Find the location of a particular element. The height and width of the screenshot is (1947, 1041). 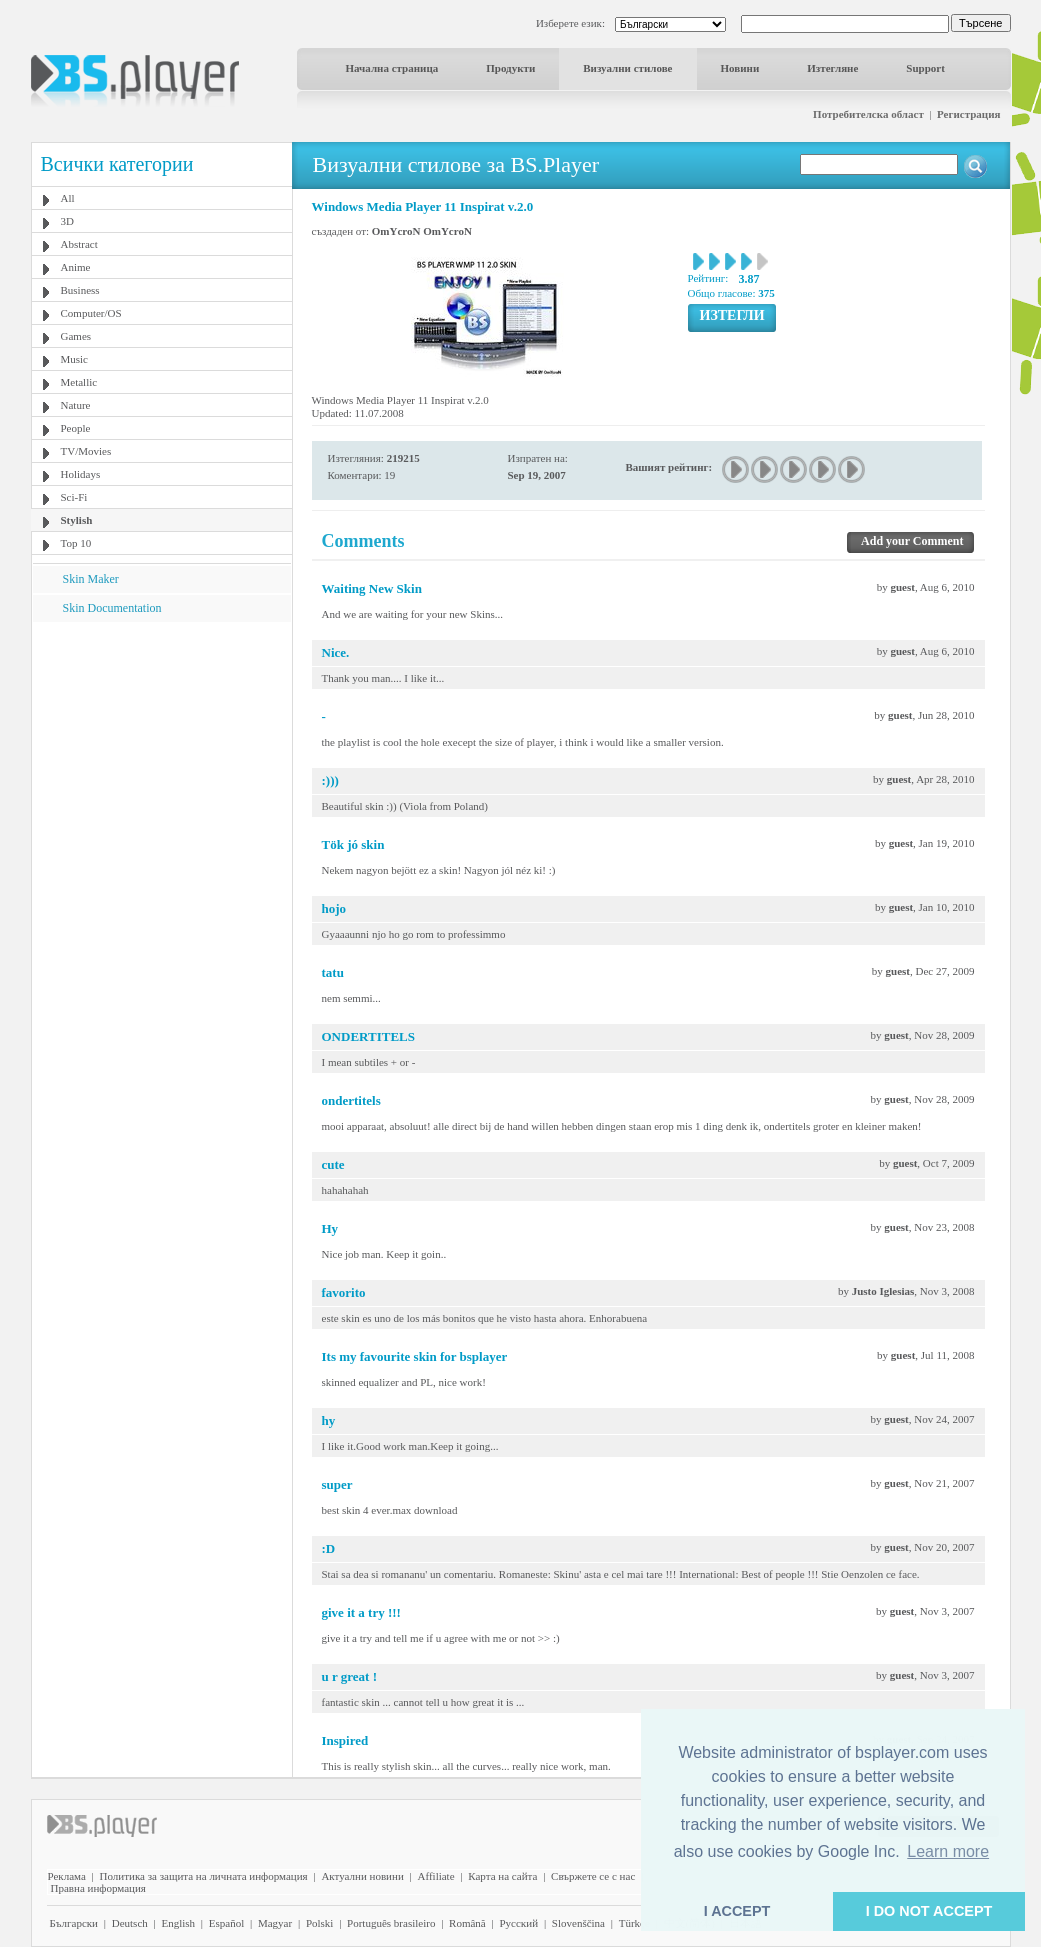

Български is located at coordinates (74, 1923).